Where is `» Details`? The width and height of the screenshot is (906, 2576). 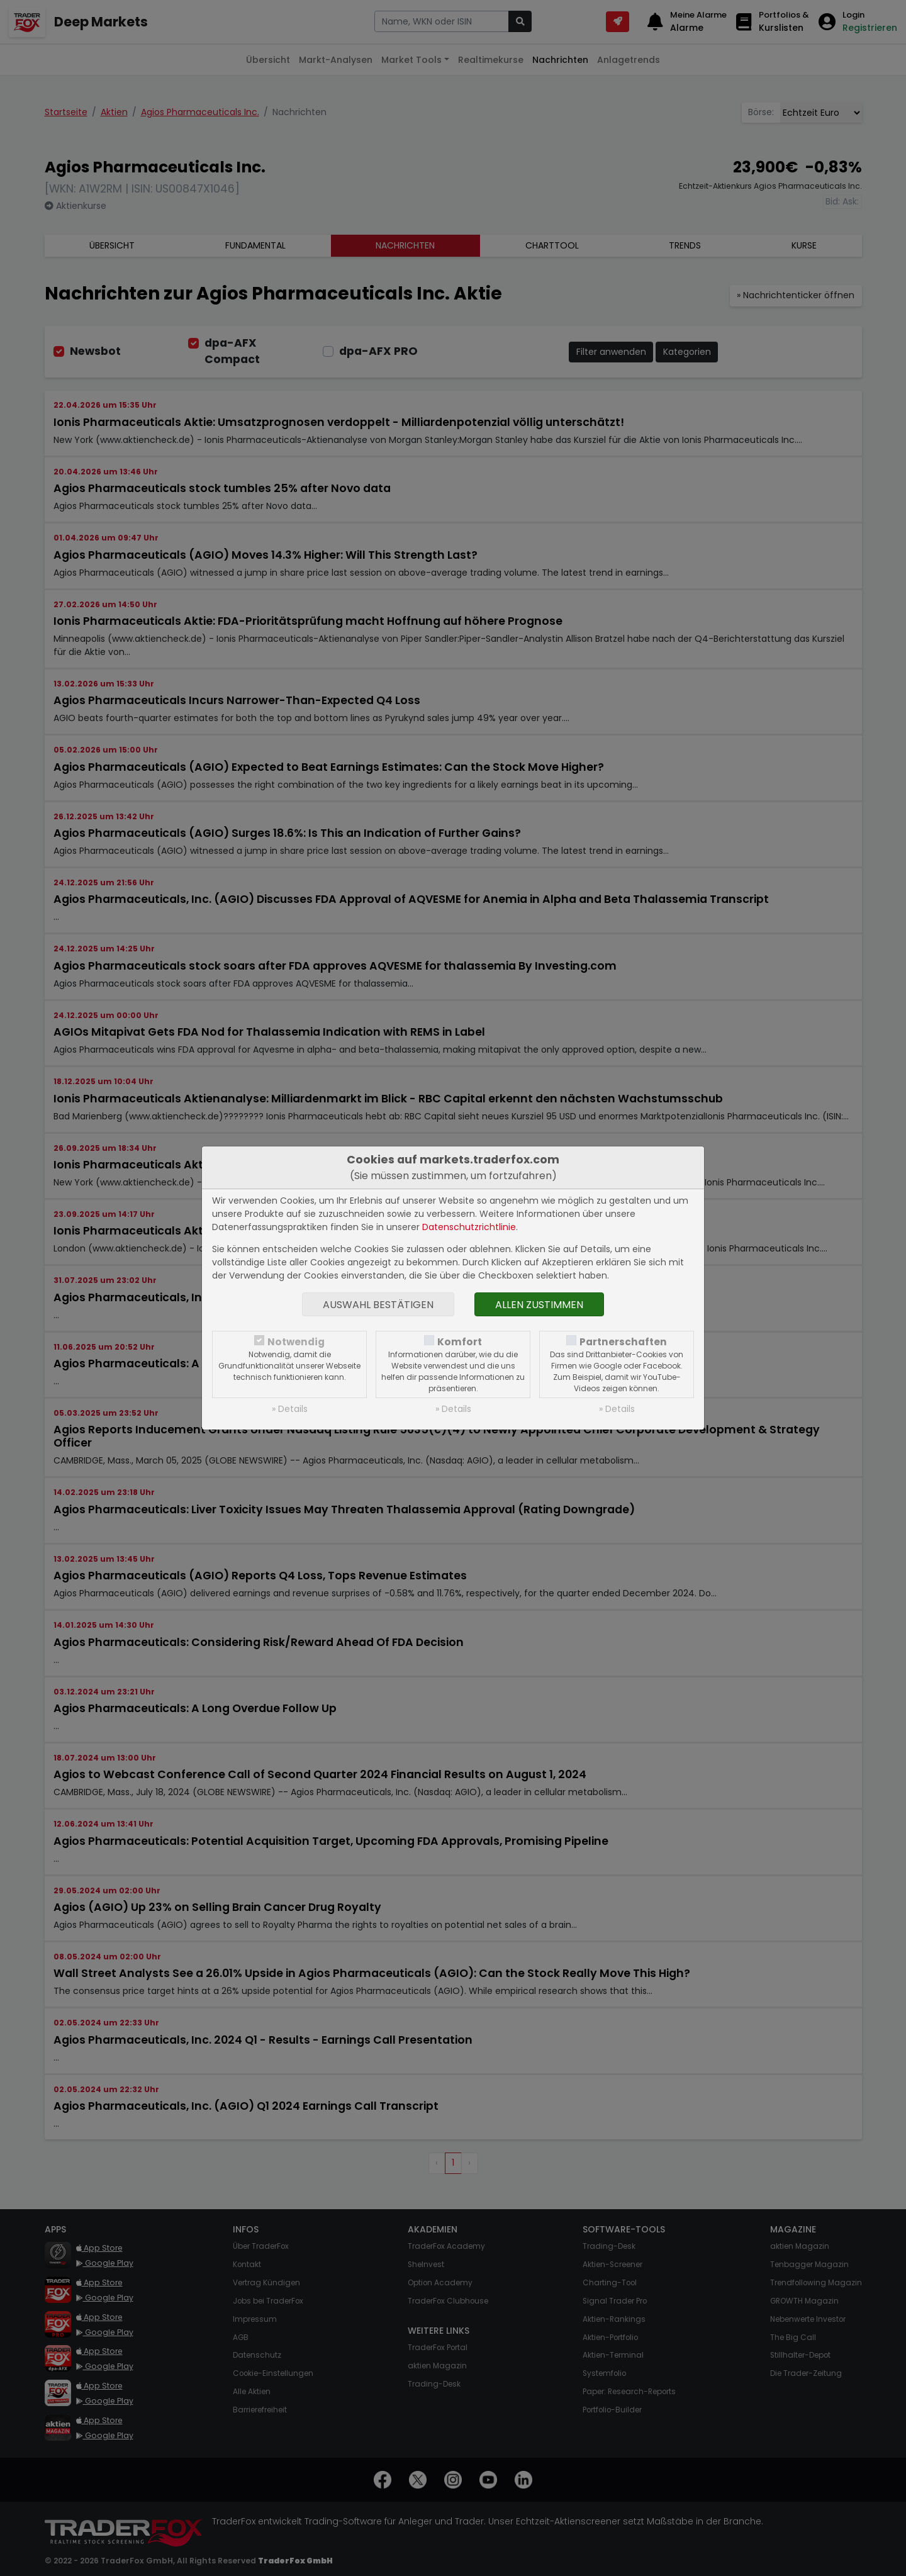 » Details is located at coordinates (290, 1409).